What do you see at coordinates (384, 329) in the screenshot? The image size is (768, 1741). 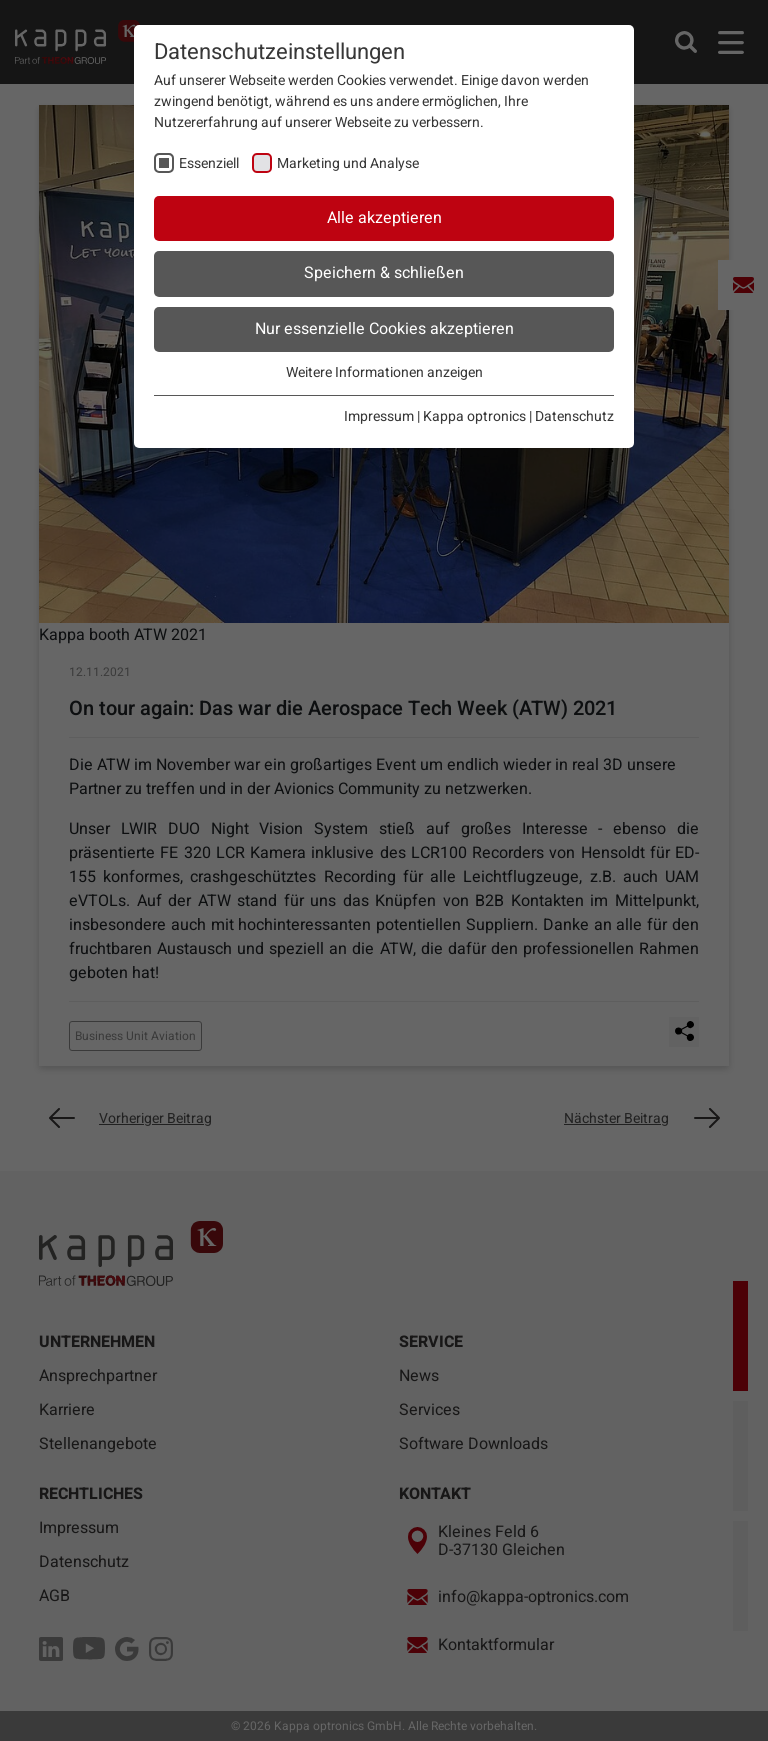 I see `Nur essenzielle Cookies akzeptieren` at bounding box center [384, 329].